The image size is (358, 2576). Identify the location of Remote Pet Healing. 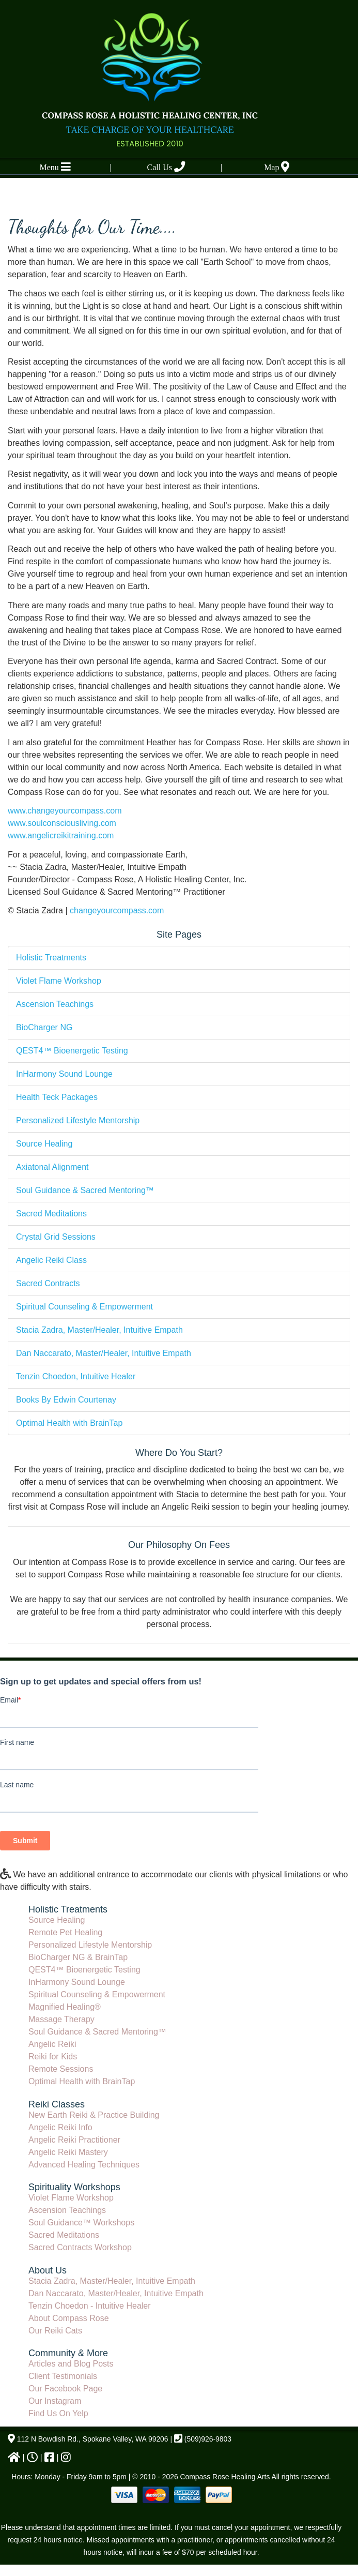
(65, 1932).